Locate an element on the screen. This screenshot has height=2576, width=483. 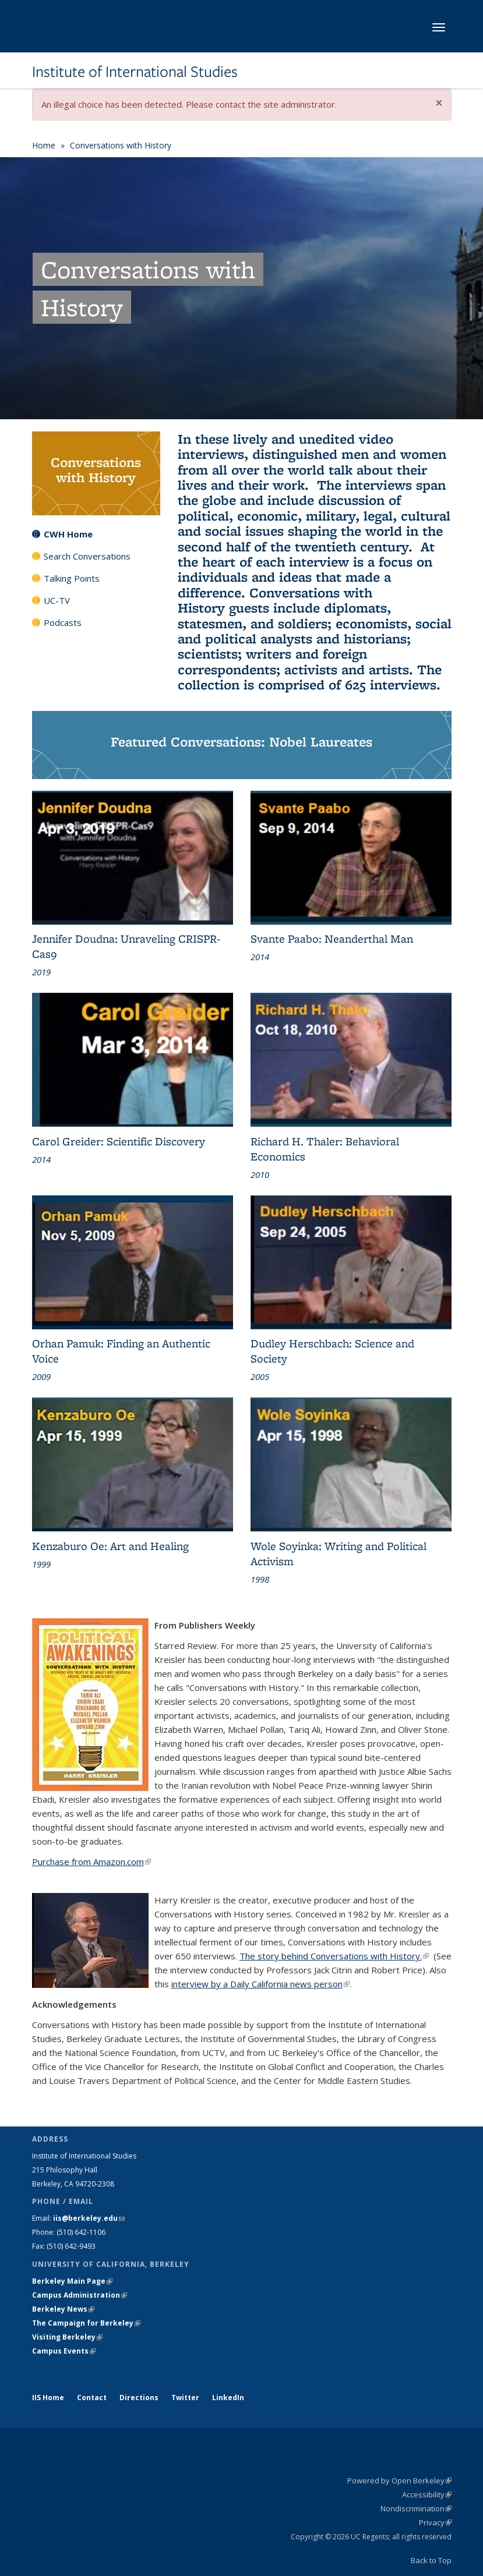
Back to Top is located at coordinates (431, 2560).